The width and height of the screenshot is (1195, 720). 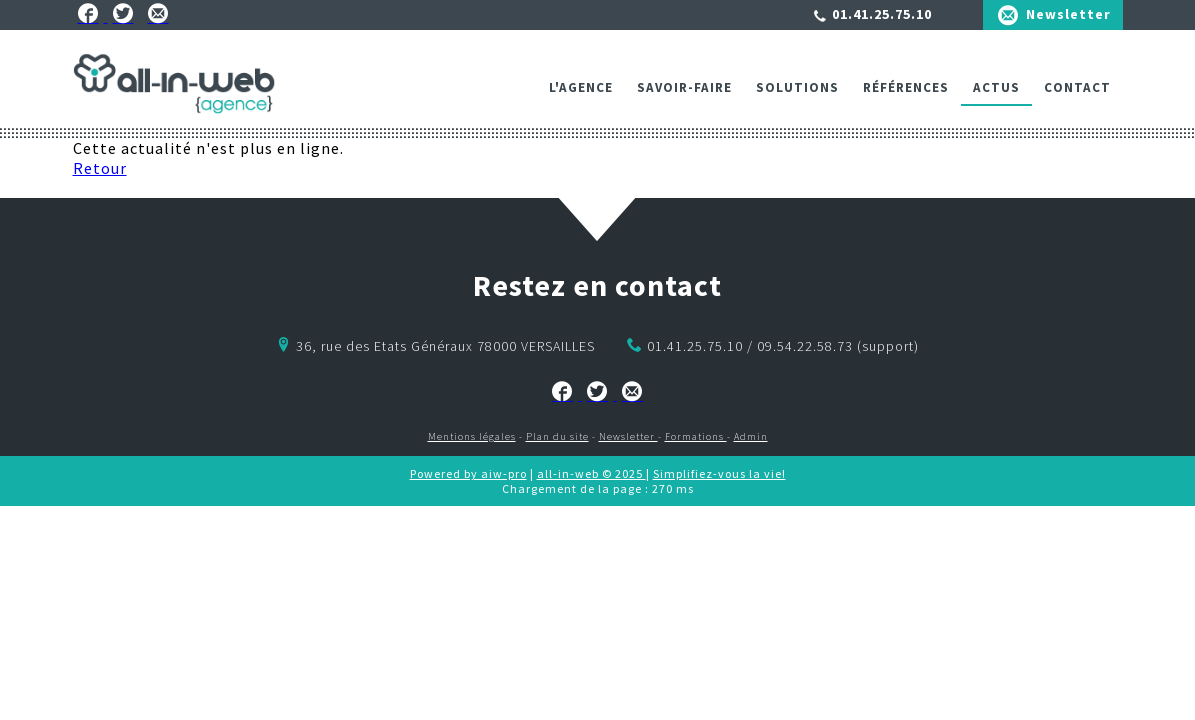 What do you see at coordinates (906, 87) in the screenshot?
I see `Références` at bounding box center [906, 87].